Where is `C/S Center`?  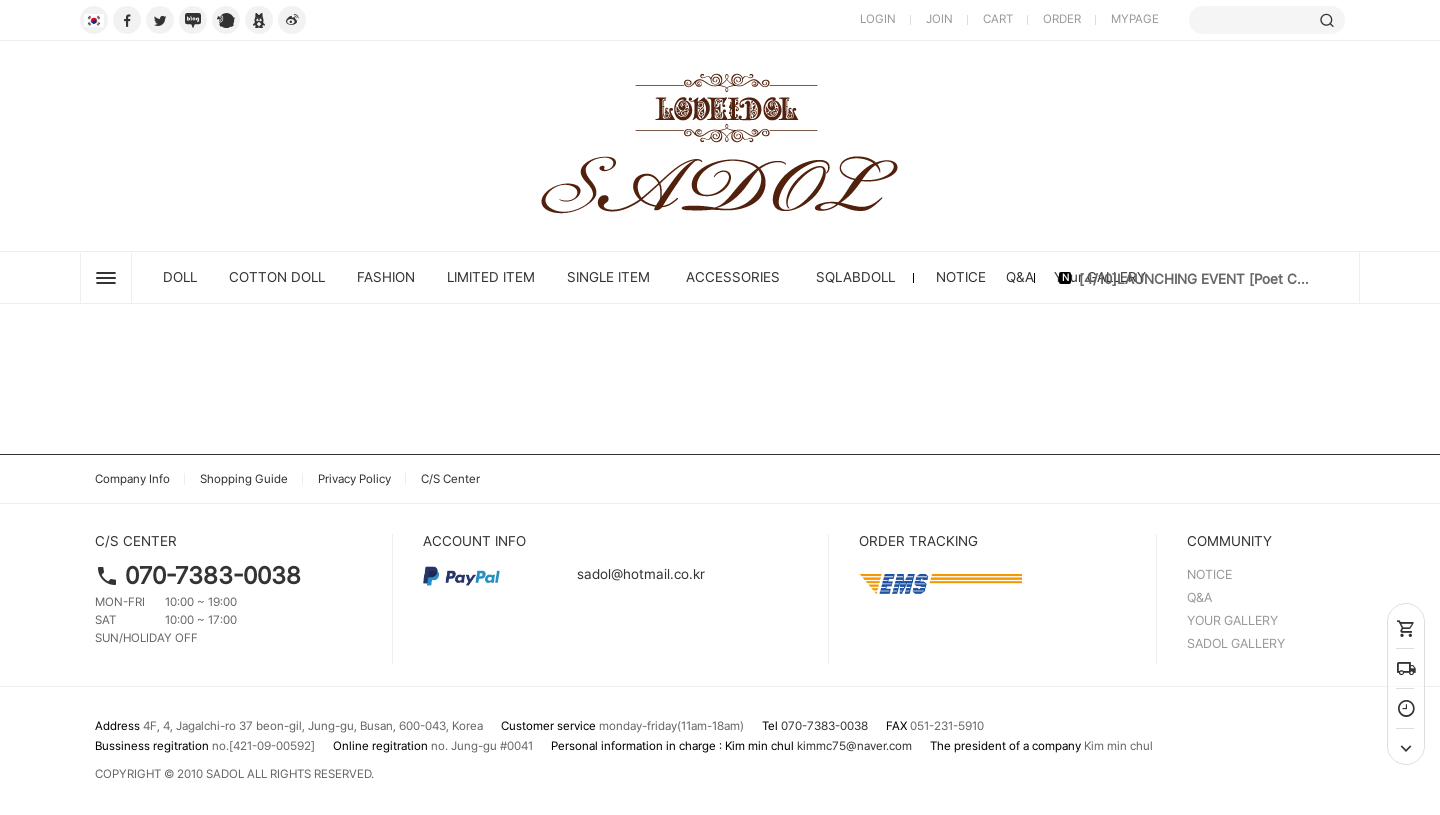 C/S Center is located at coordinates (450, 479).